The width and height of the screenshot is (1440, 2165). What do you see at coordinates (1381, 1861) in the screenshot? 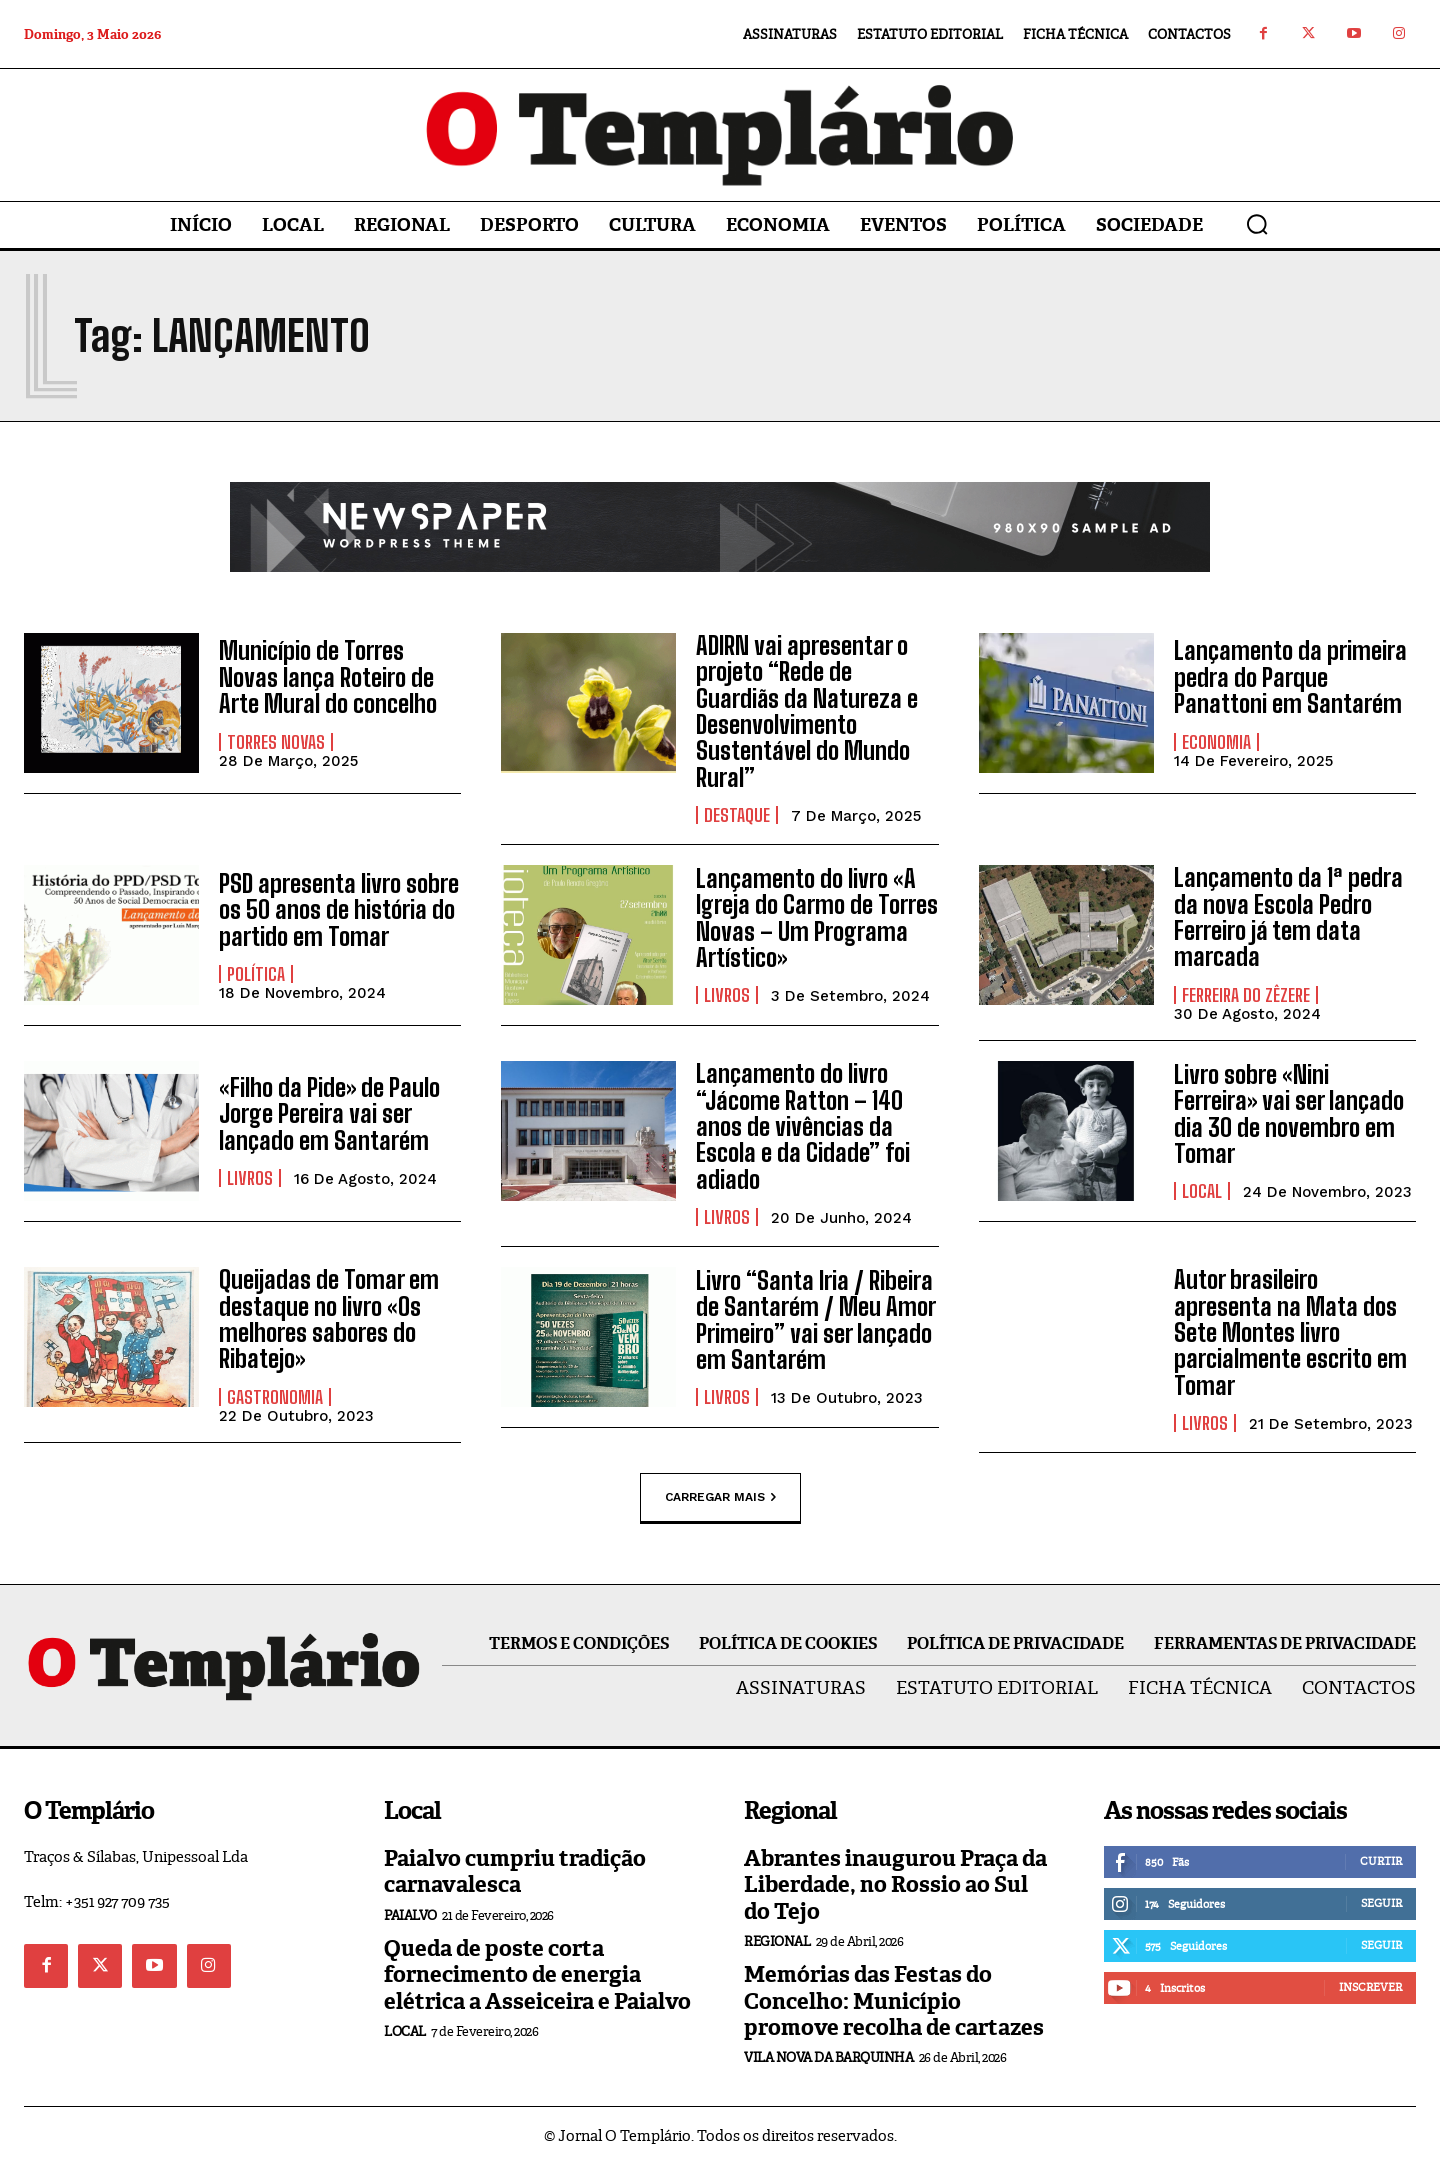
I see `Curtir` at bounding box center [1381, 1861].